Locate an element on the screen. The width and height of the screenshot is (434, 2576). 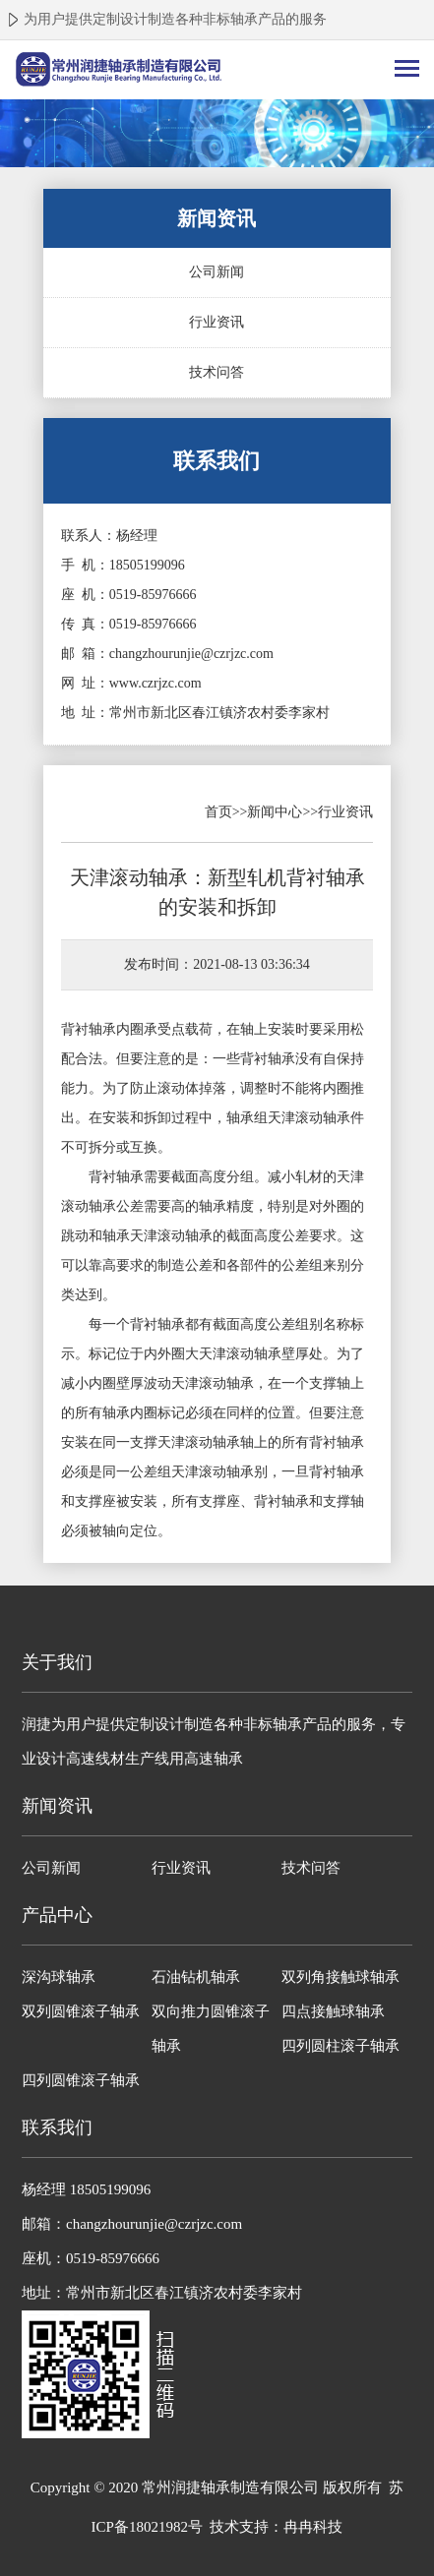
四列圆柱滚子轴承 is located at coordinates (340, 2046).